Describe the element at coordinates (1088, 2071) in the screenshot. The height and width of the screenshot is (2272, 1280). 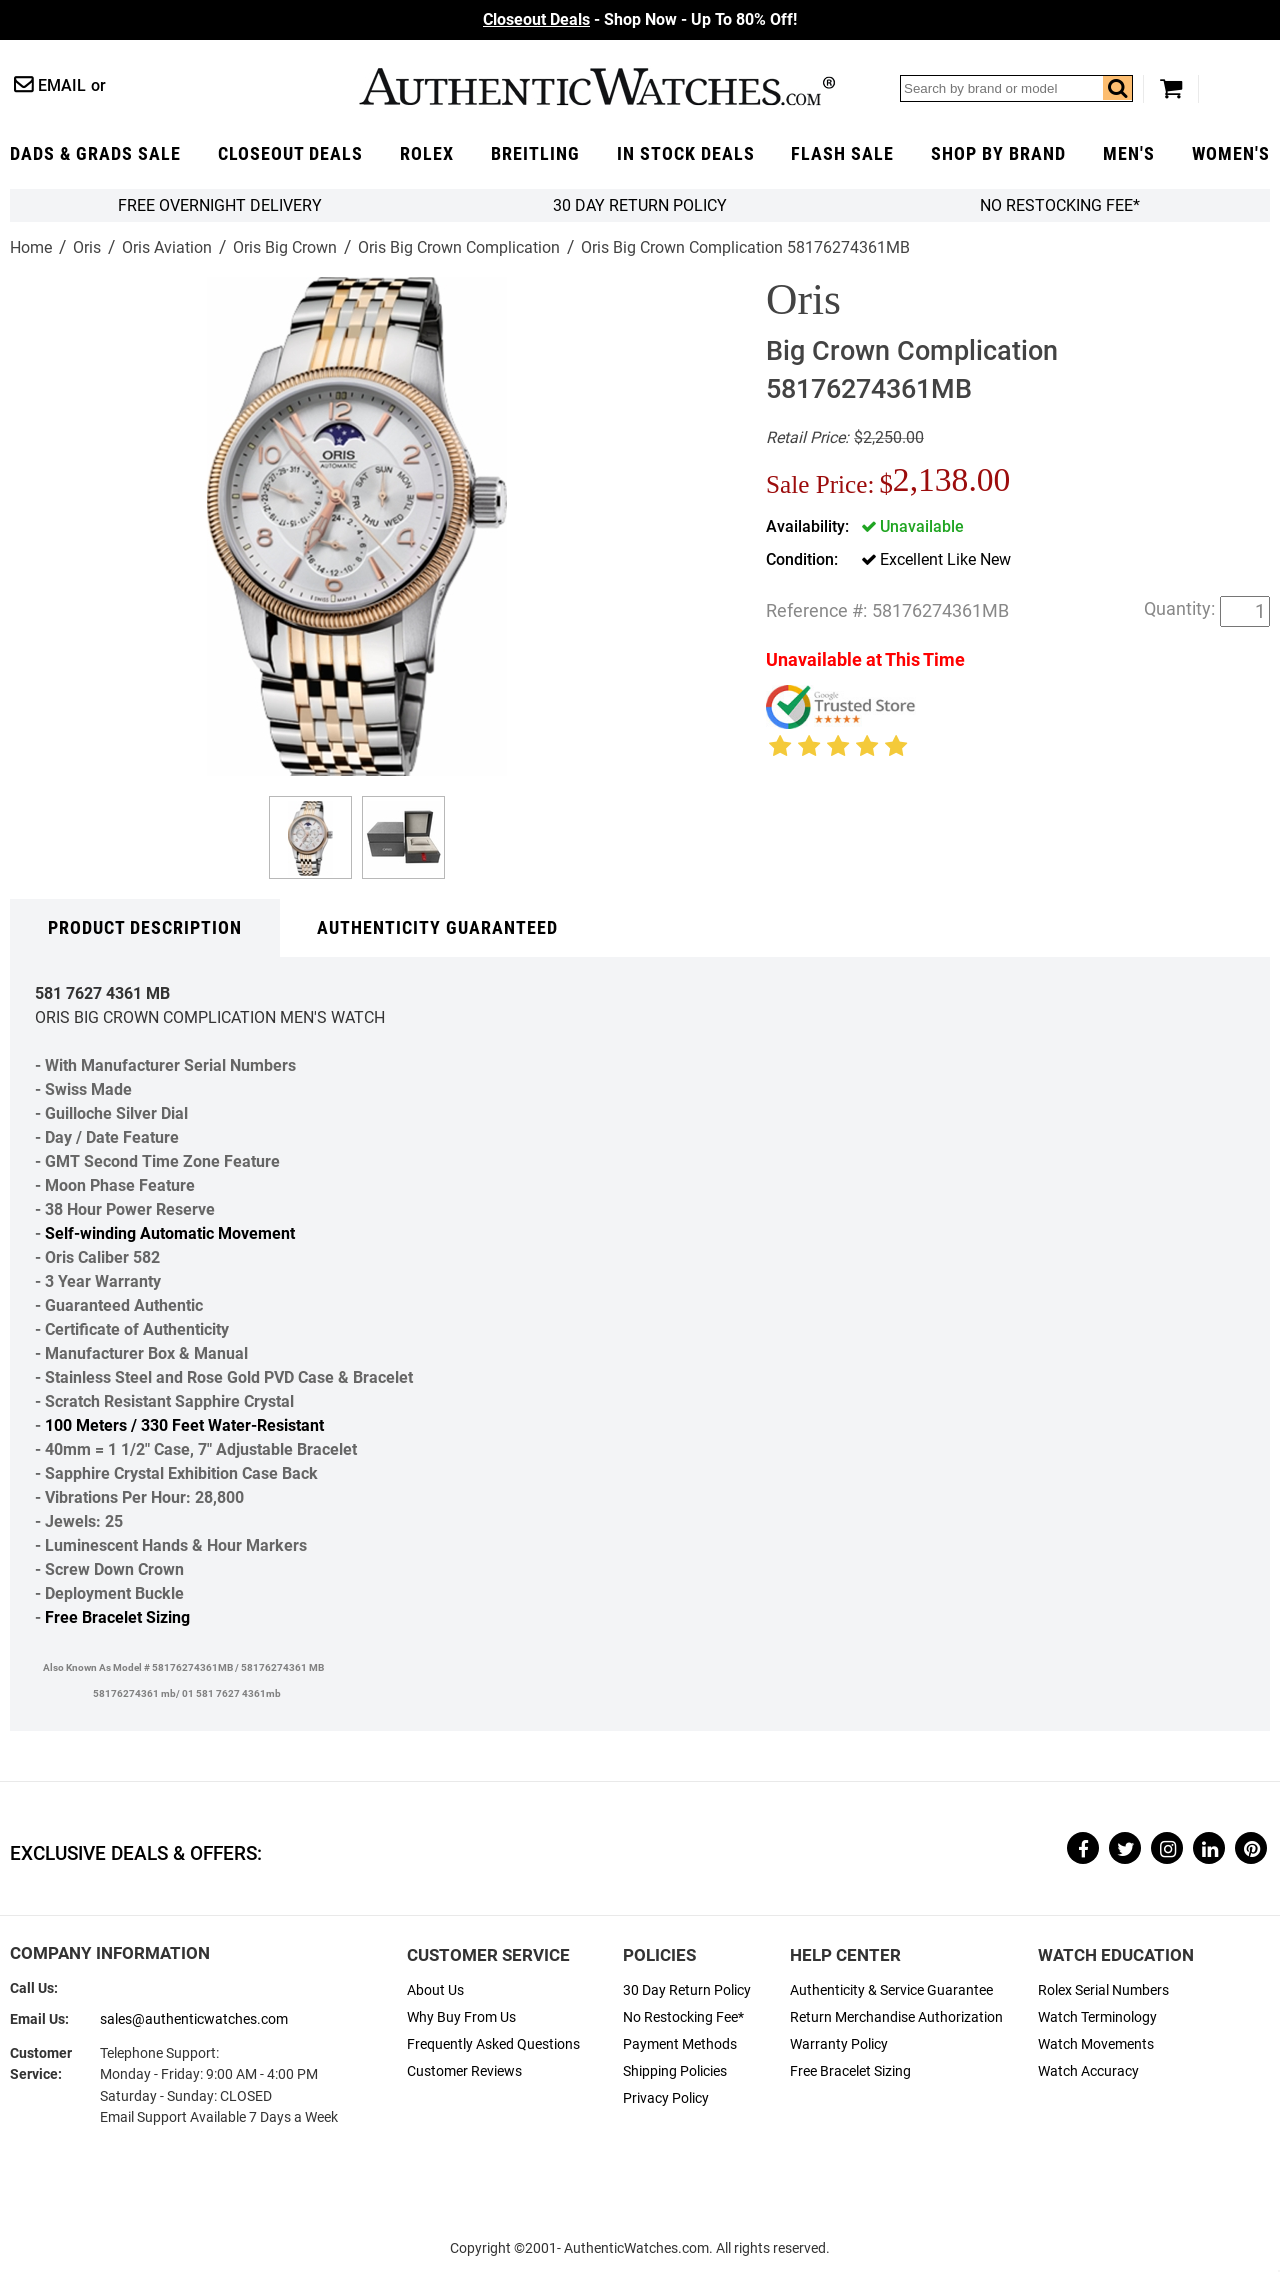
I see `Watch Accuracy` at that location.